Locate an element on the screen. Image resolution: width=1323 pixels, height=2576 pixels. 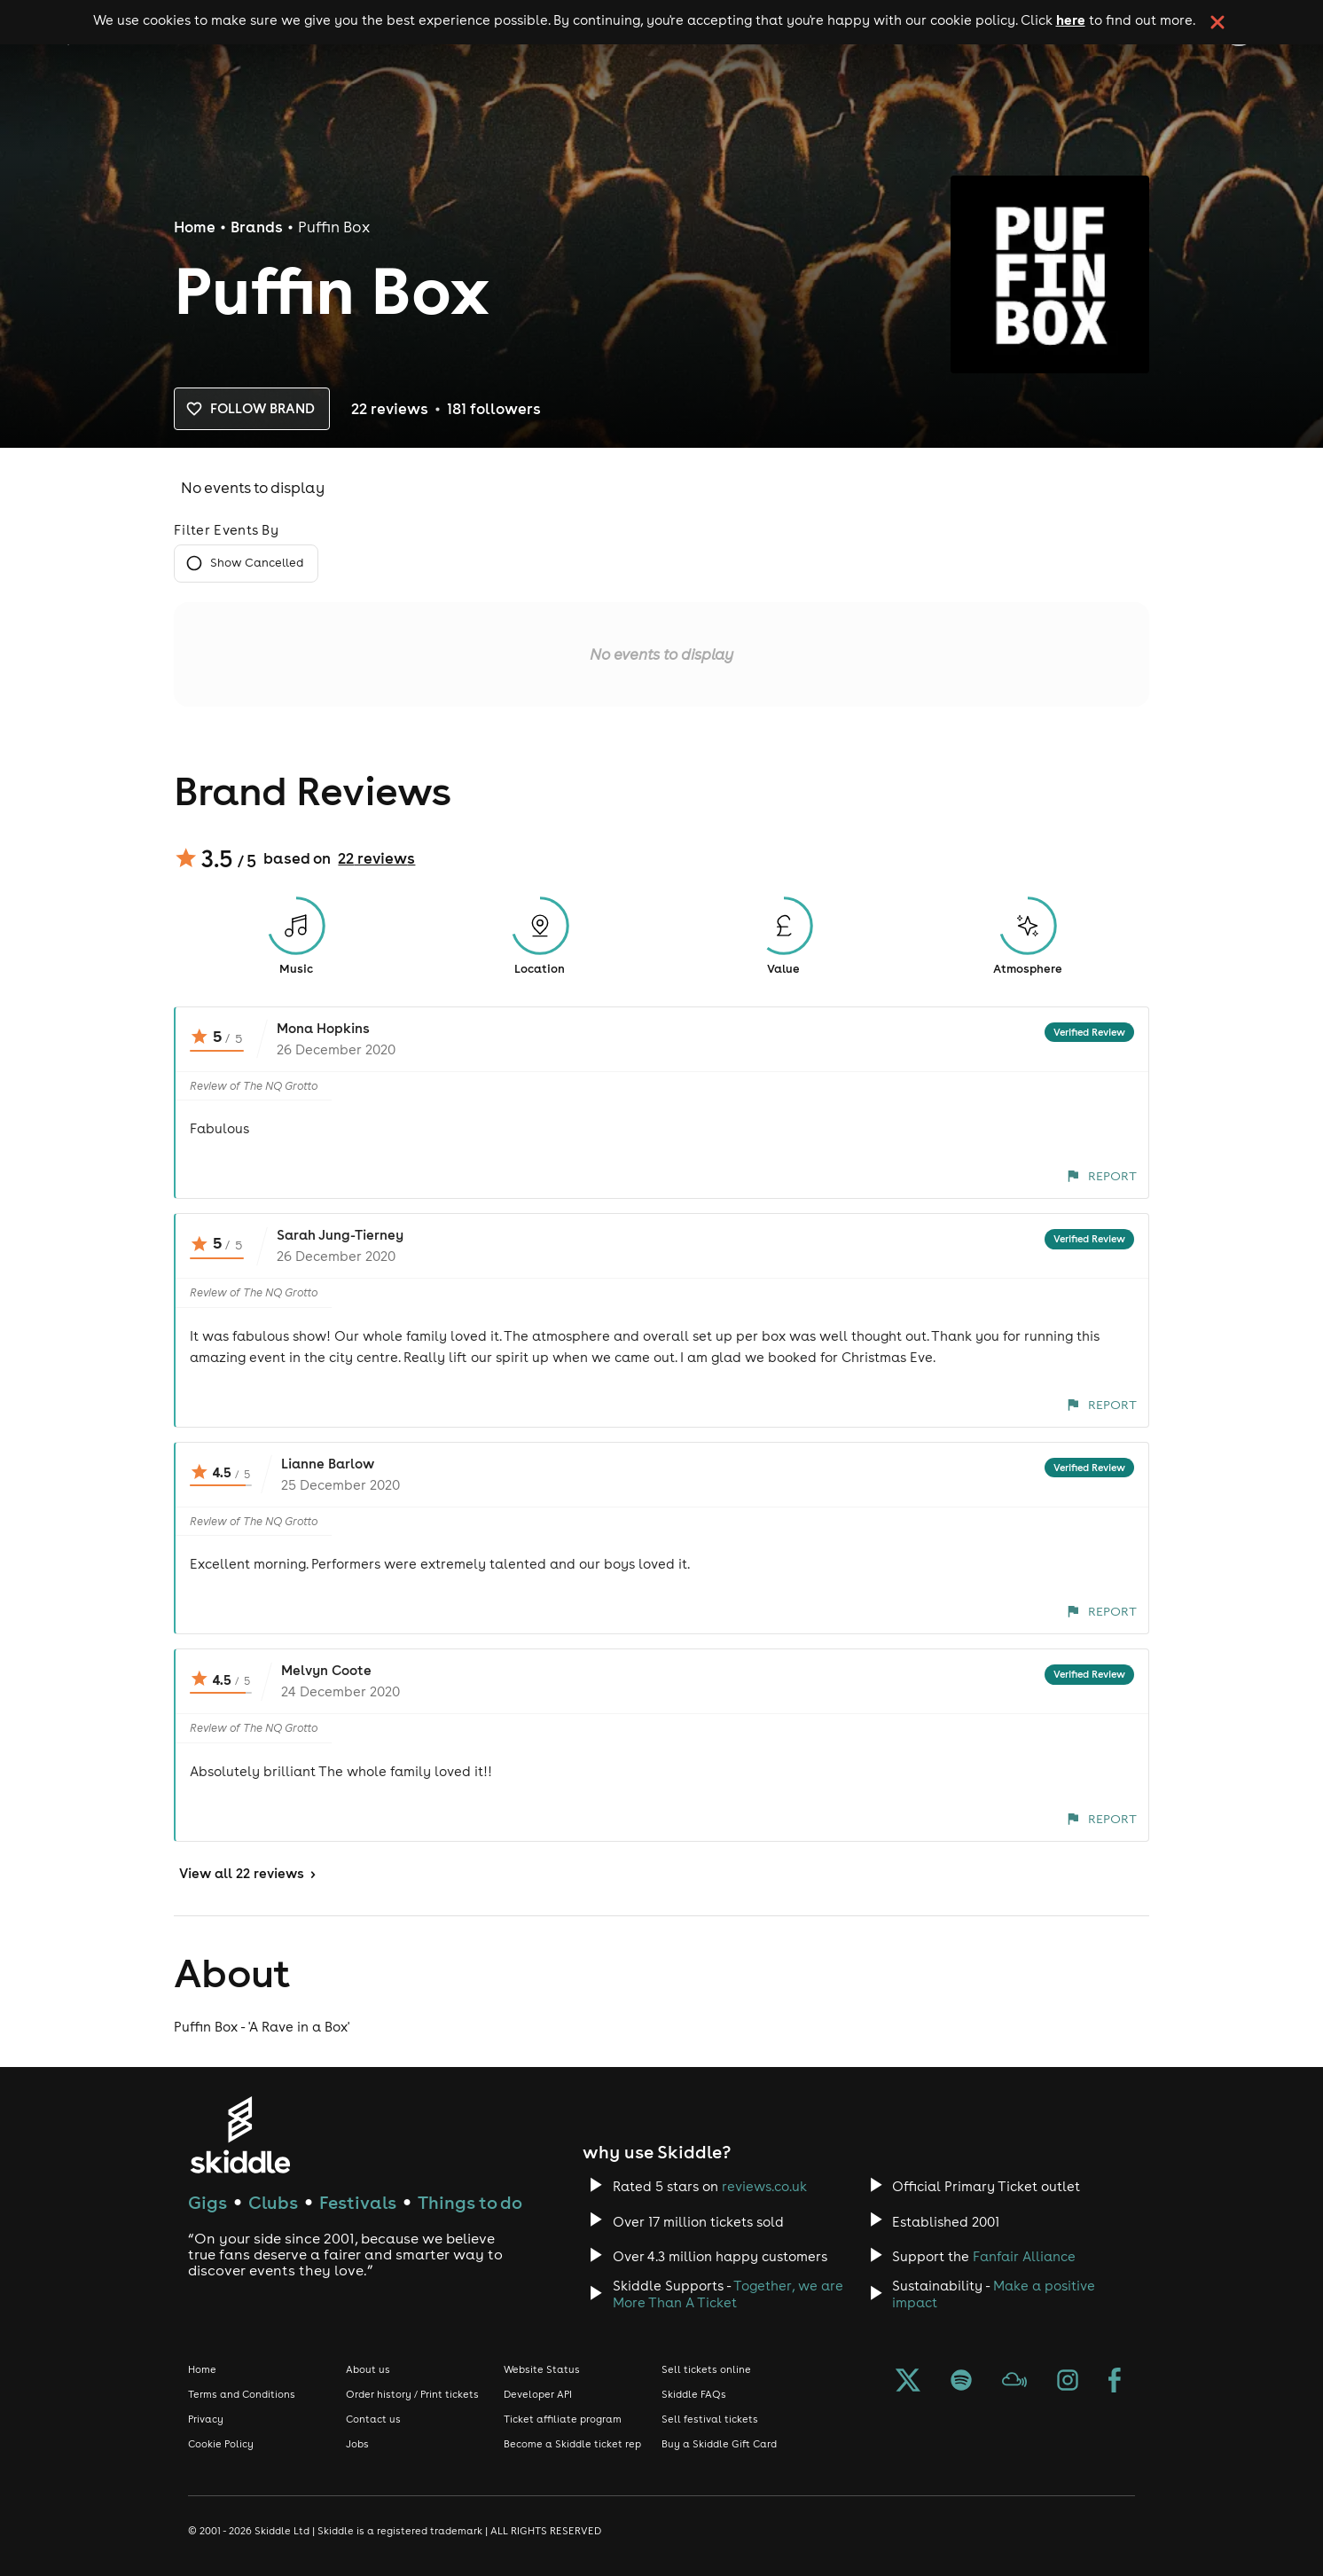
Things to do is located at coordinates (470, 2202).